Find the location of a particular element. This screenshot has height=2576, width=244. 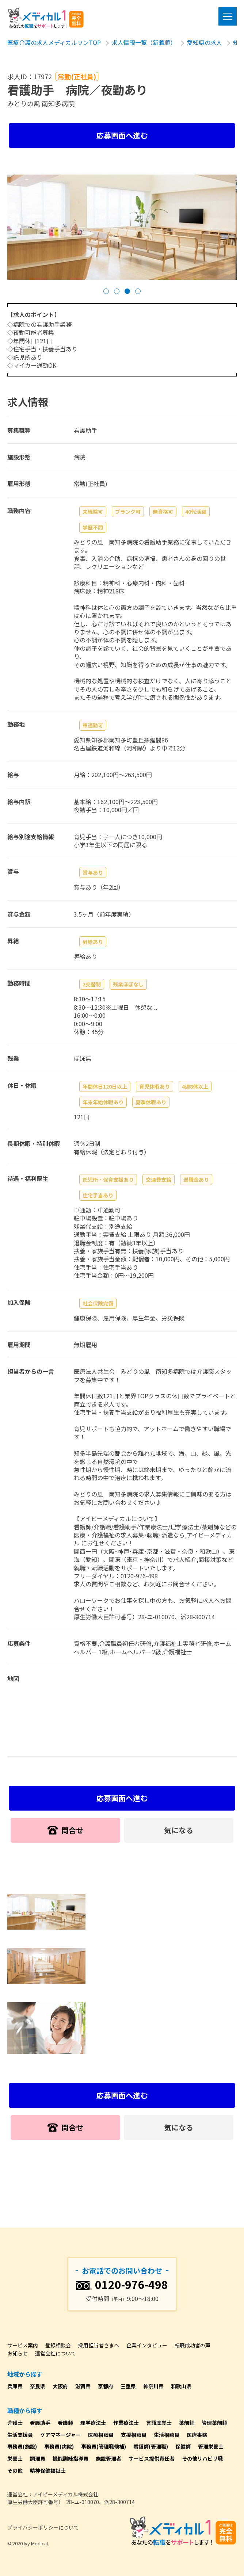

医療介護の求人メディカルワンTOP is located at coordinates (54, 42).